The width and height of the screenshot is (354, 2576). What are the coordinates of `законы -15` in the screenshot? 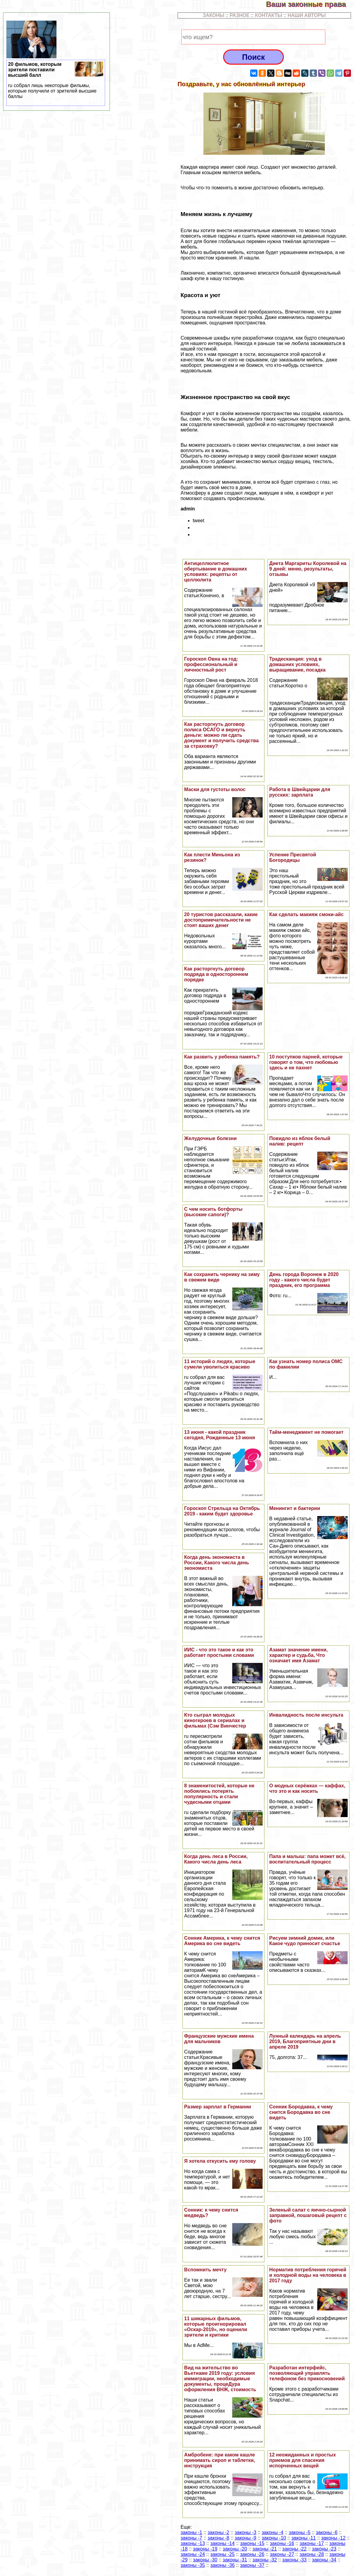 It's located at (252, 2543).